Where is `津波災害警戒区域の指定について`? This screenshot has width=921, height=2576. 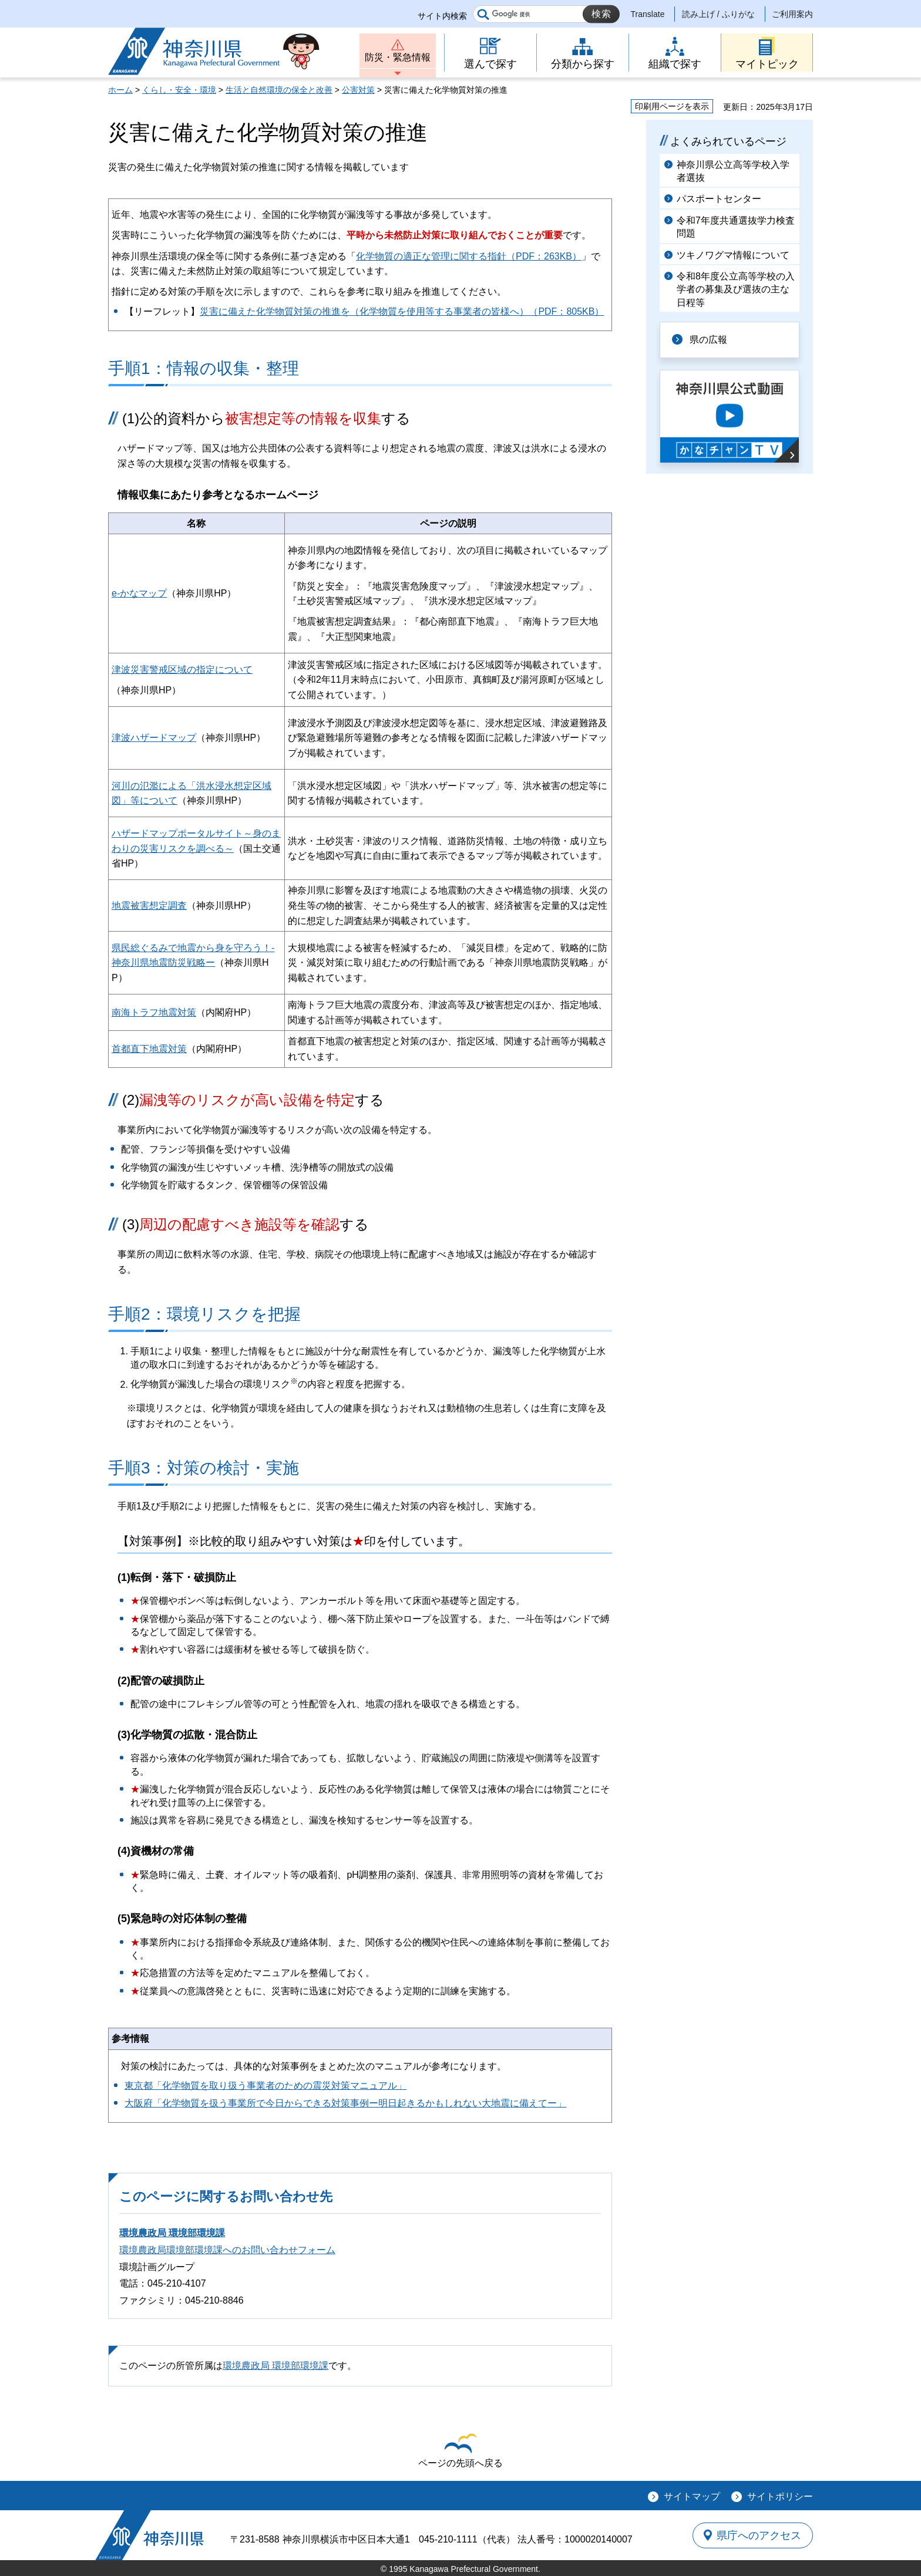
津波災害警戒区域の指定について is located at coordinates (182, 670).